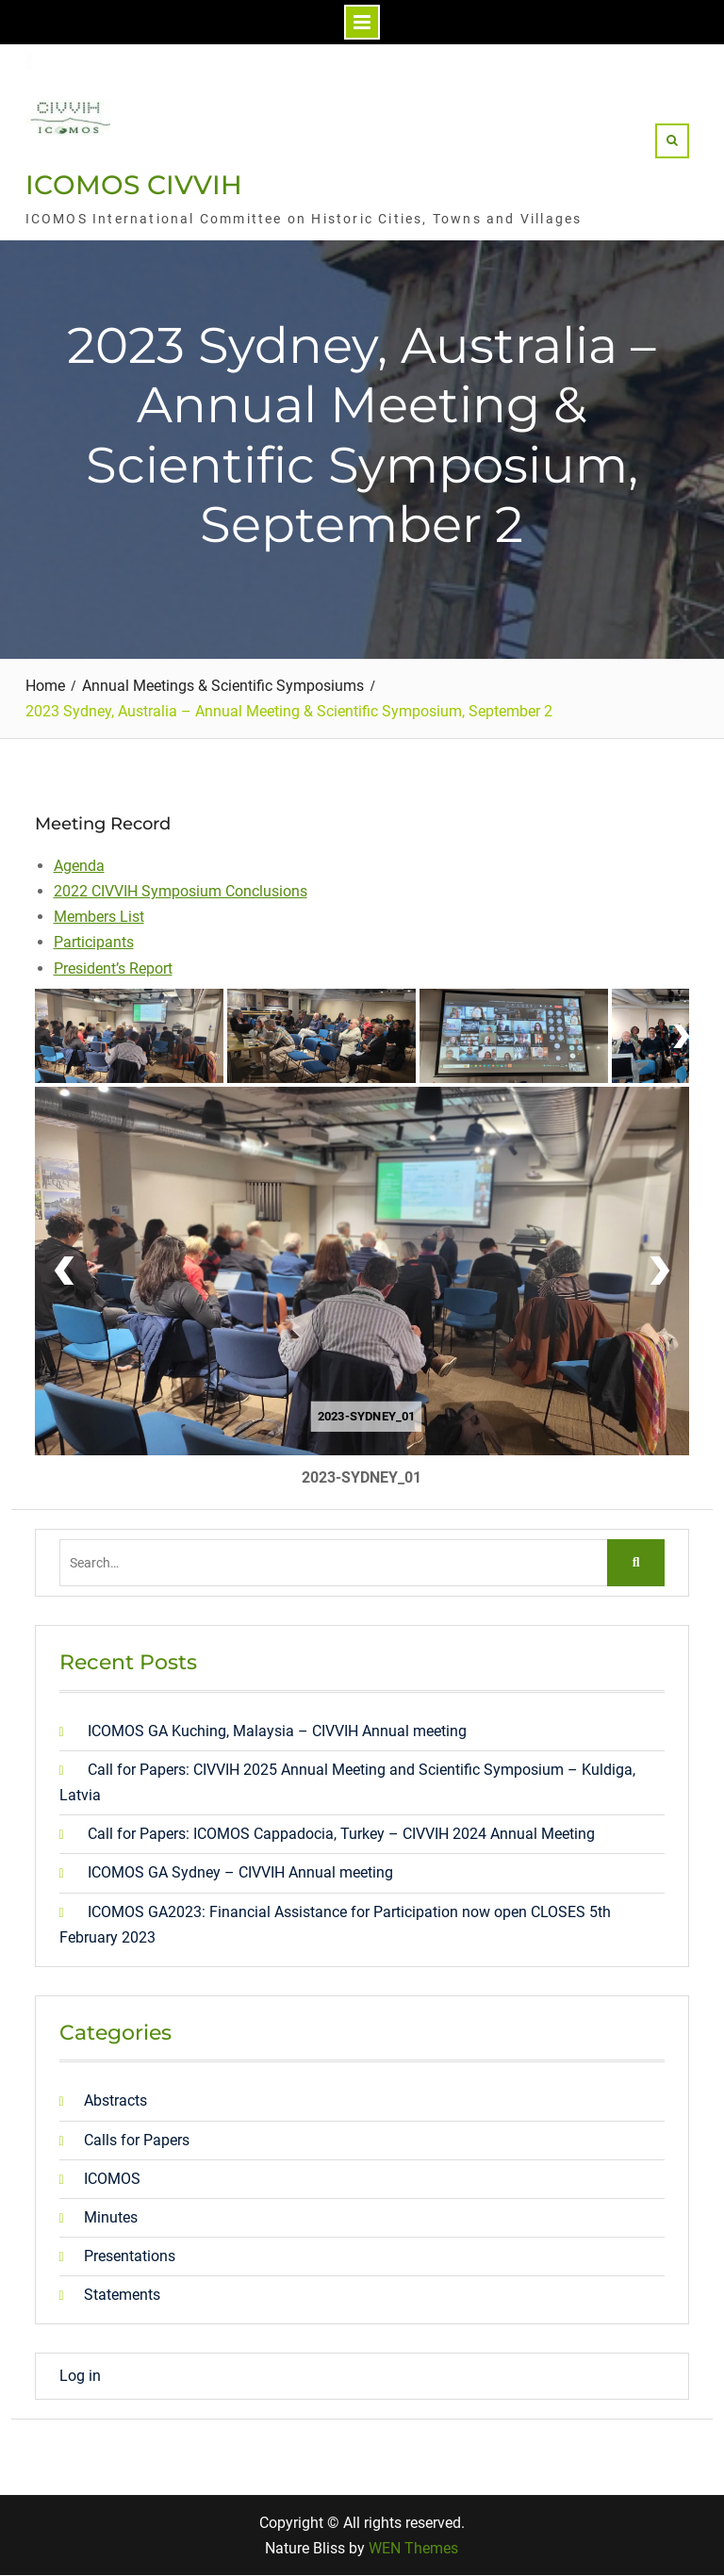 This screenshot has width=724, height=2576. What do you see at coordinates (136, 2140) in the screenshot?
I see `Calls for Papers` at bounding box center [136, 2140].